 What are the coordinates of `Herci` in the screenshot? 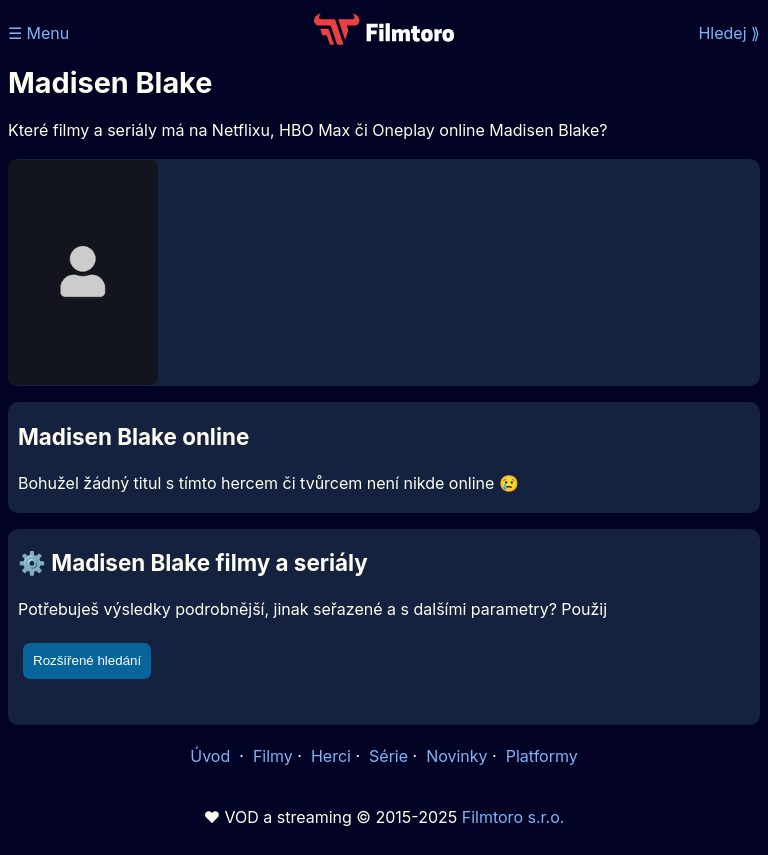 It's located at (331, 756).